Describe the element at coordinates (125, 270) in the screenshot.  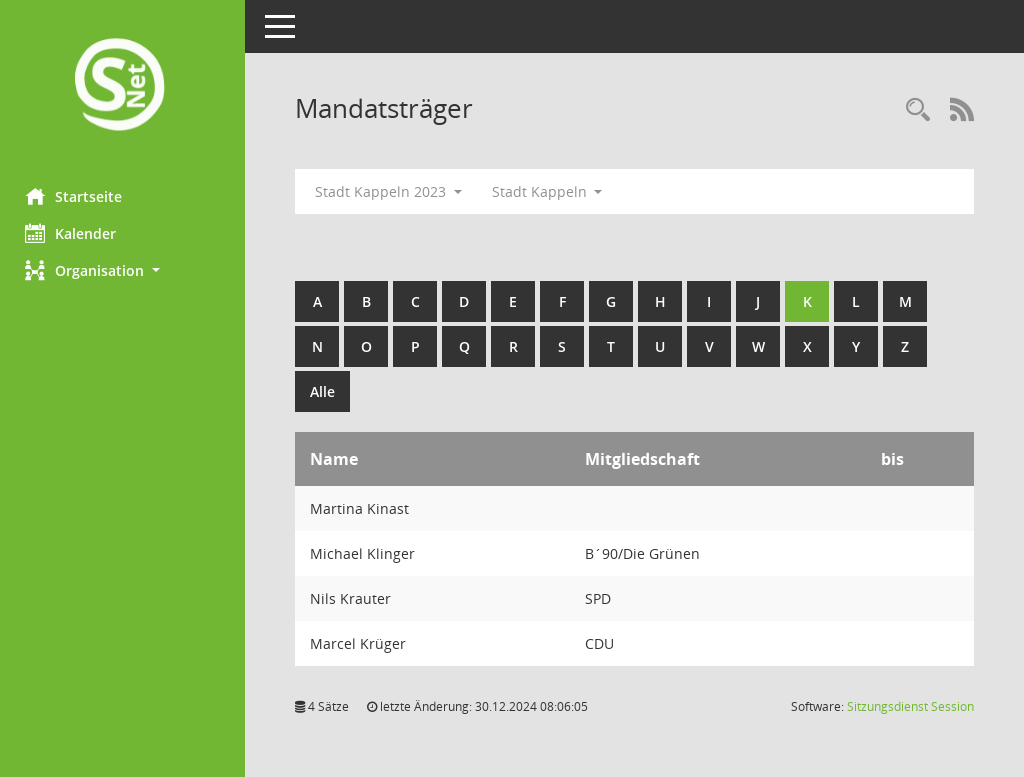
I see `[button]` at that location.